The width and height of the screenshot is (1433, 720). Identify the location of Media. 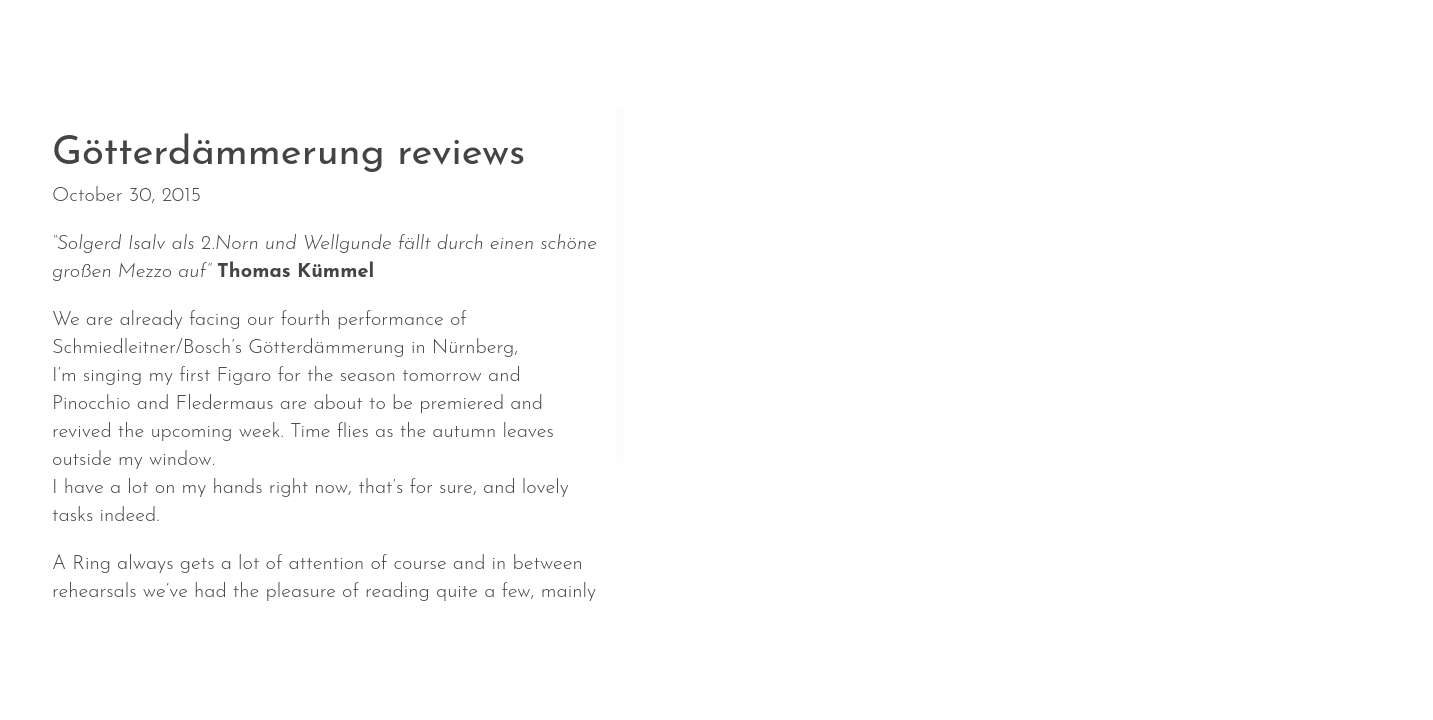
(583, 658).